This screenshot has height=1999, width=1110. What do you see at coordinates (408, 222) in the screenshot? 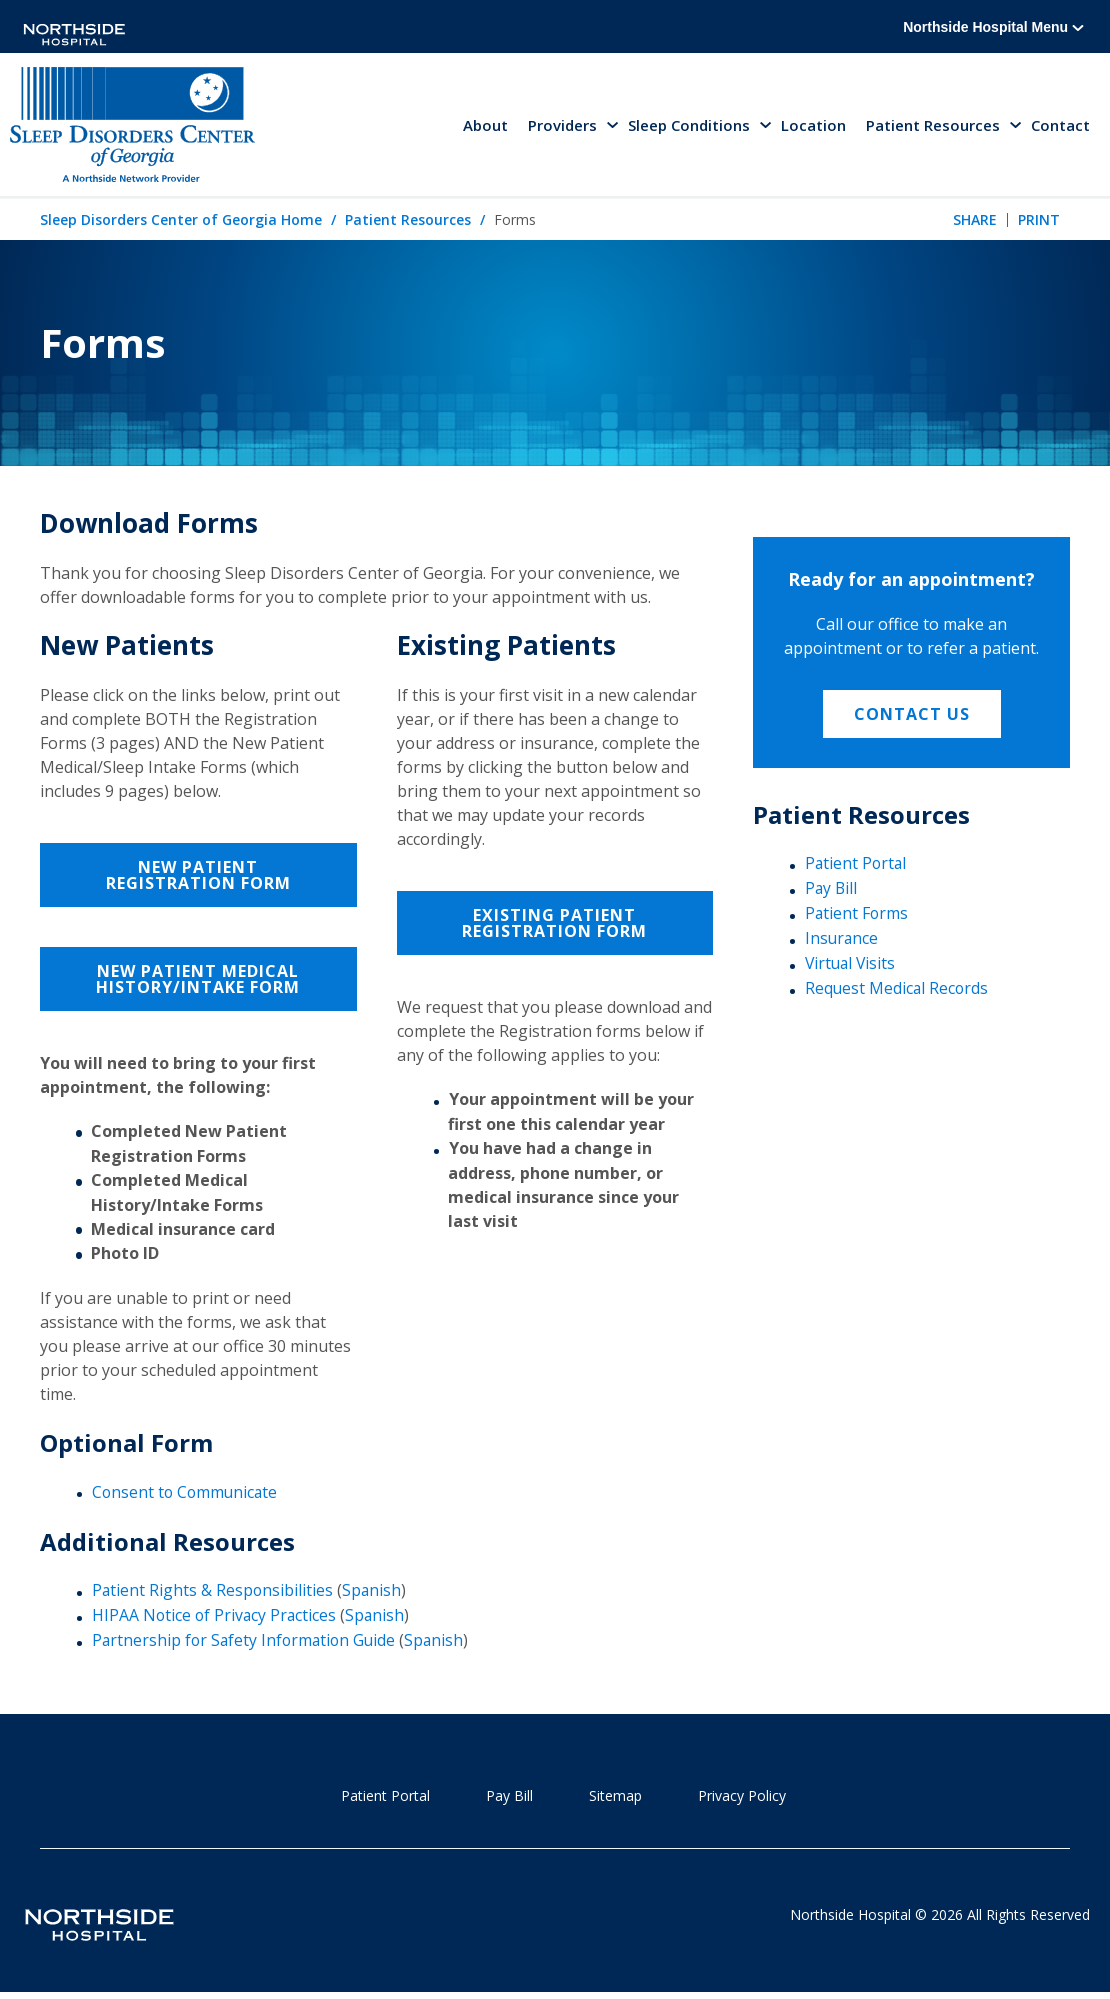
I see `Patient Resources` at bounding box center [408, 222].